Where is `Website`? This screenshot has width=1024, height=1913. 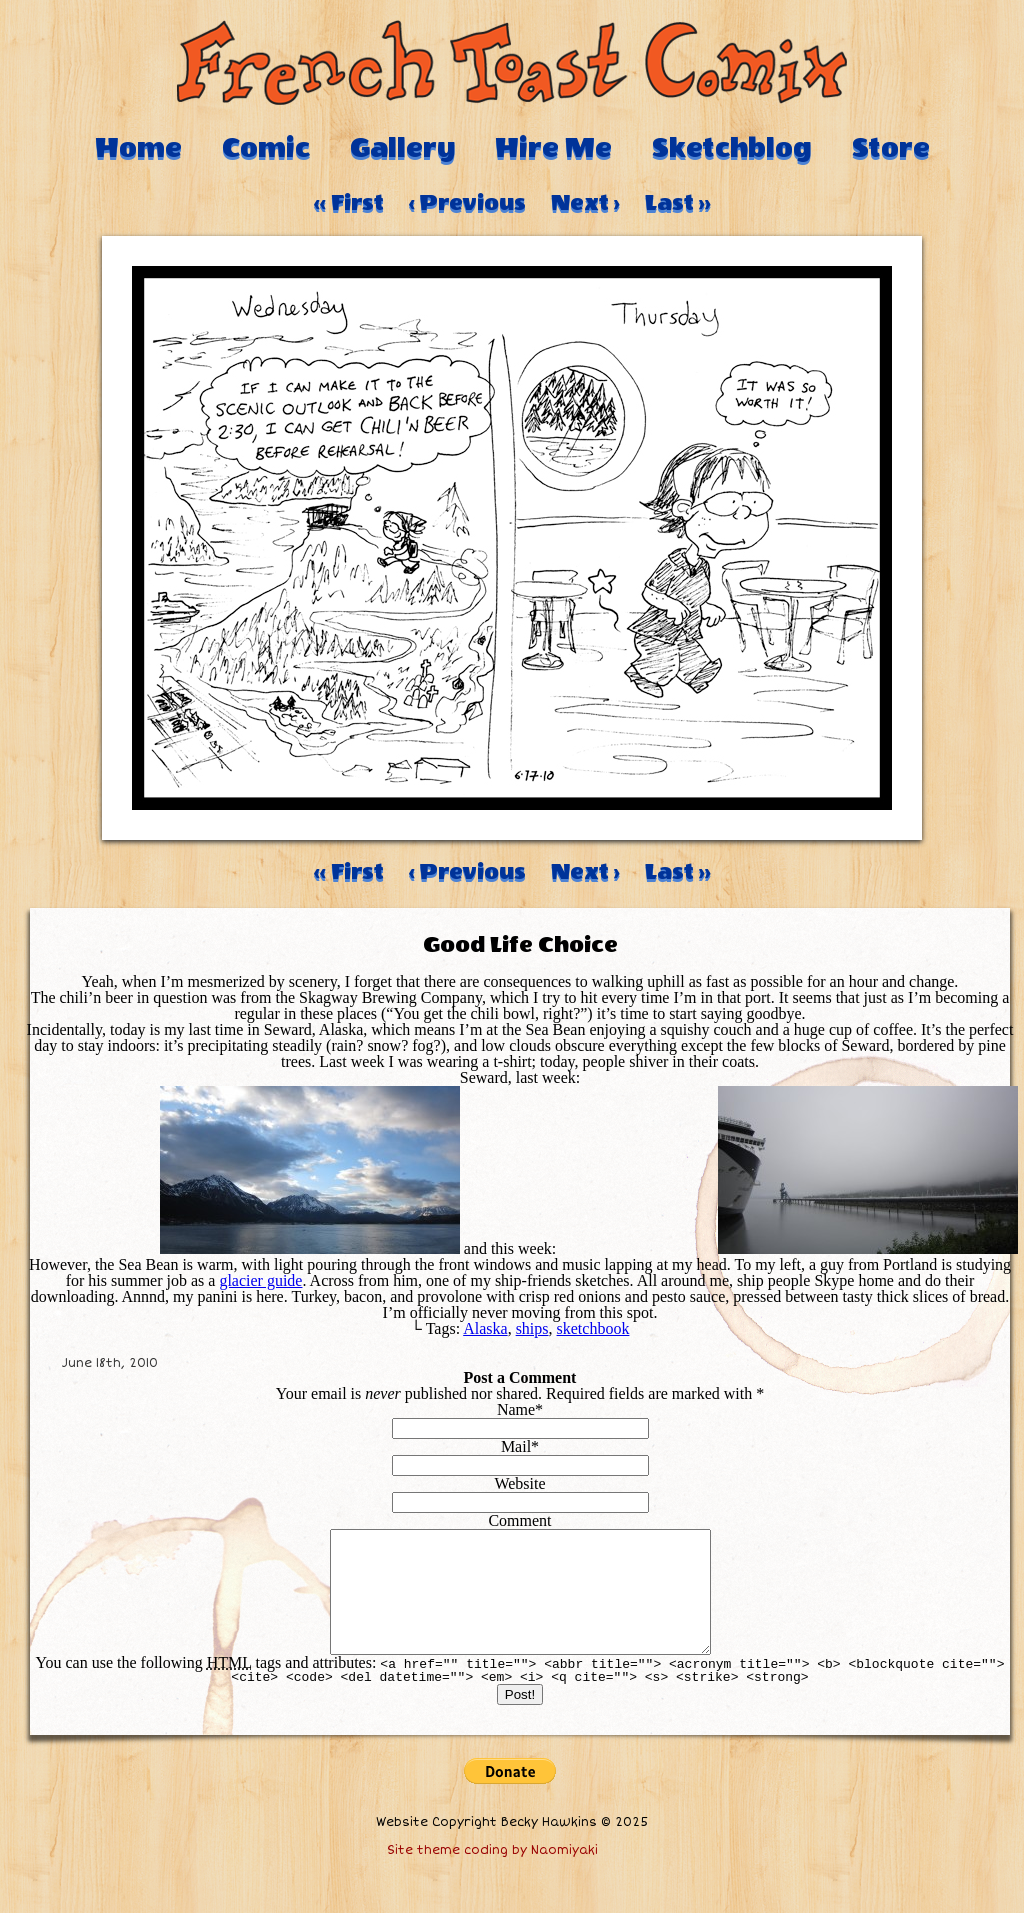
Website is located at coordinates (519, 1483).